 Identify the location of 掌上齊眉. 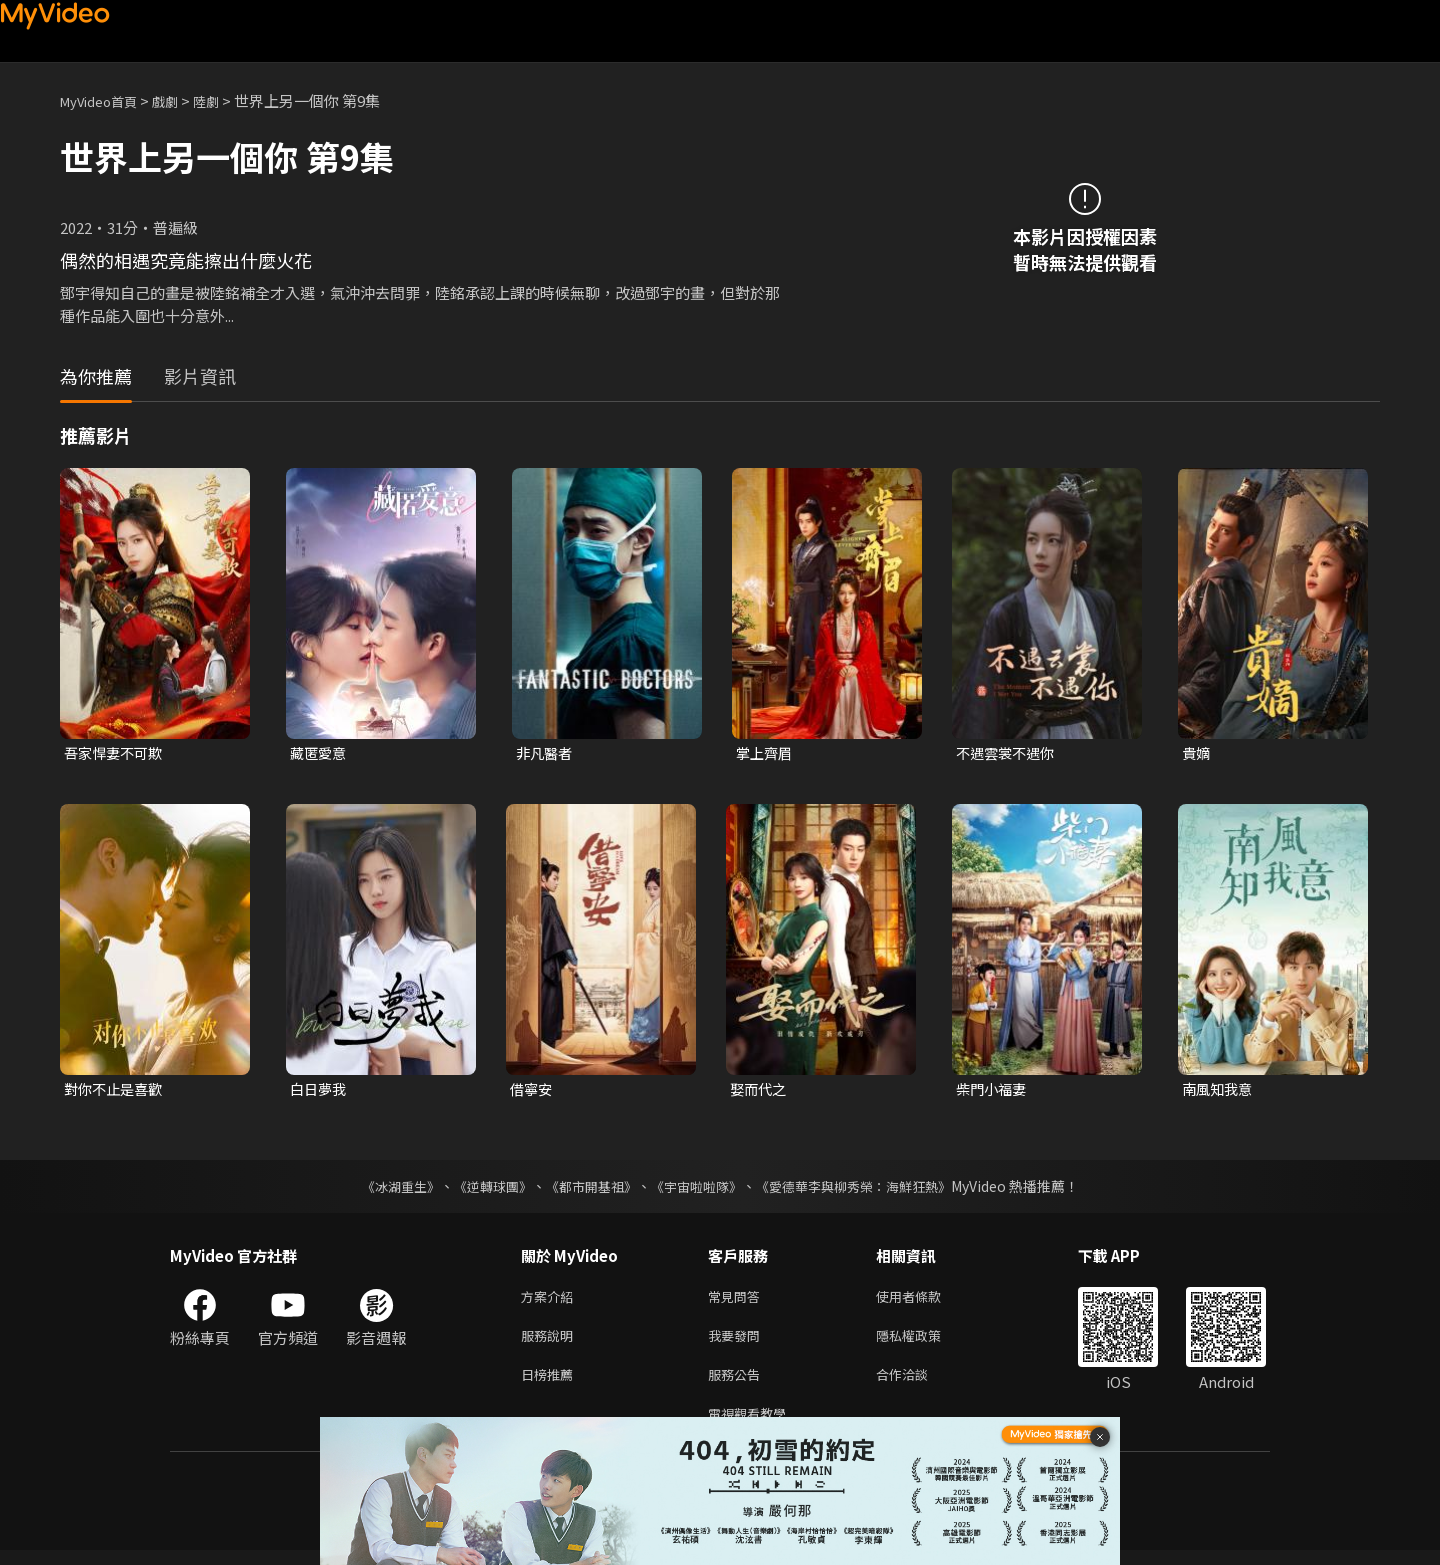
(766, 753).